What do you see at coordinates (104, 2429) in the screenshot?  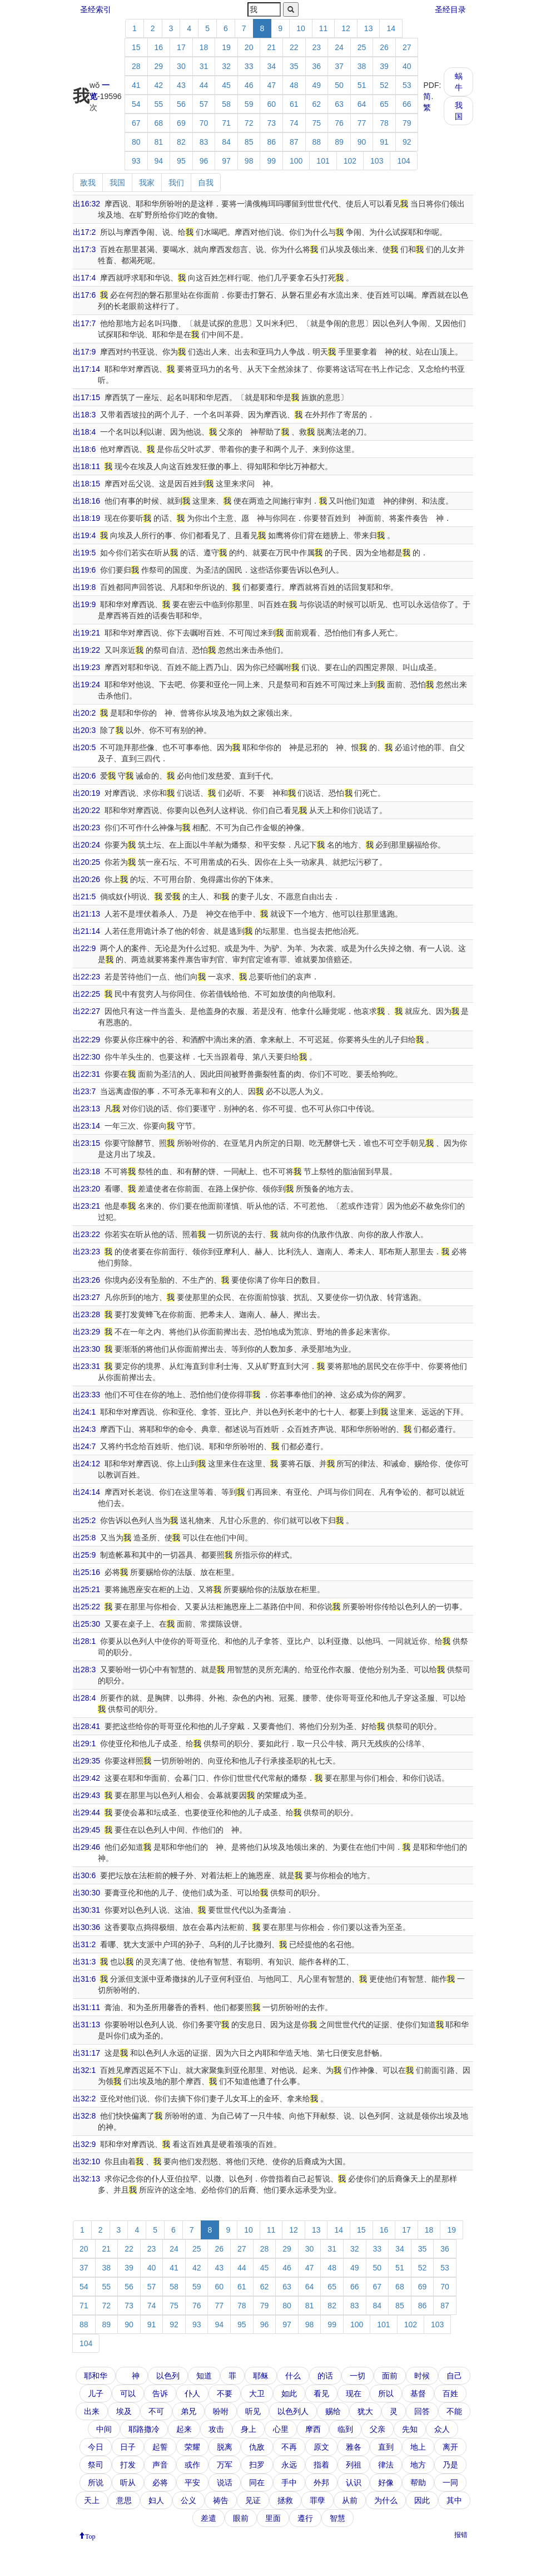 I see `中间` at bounding box center [104, 2429].